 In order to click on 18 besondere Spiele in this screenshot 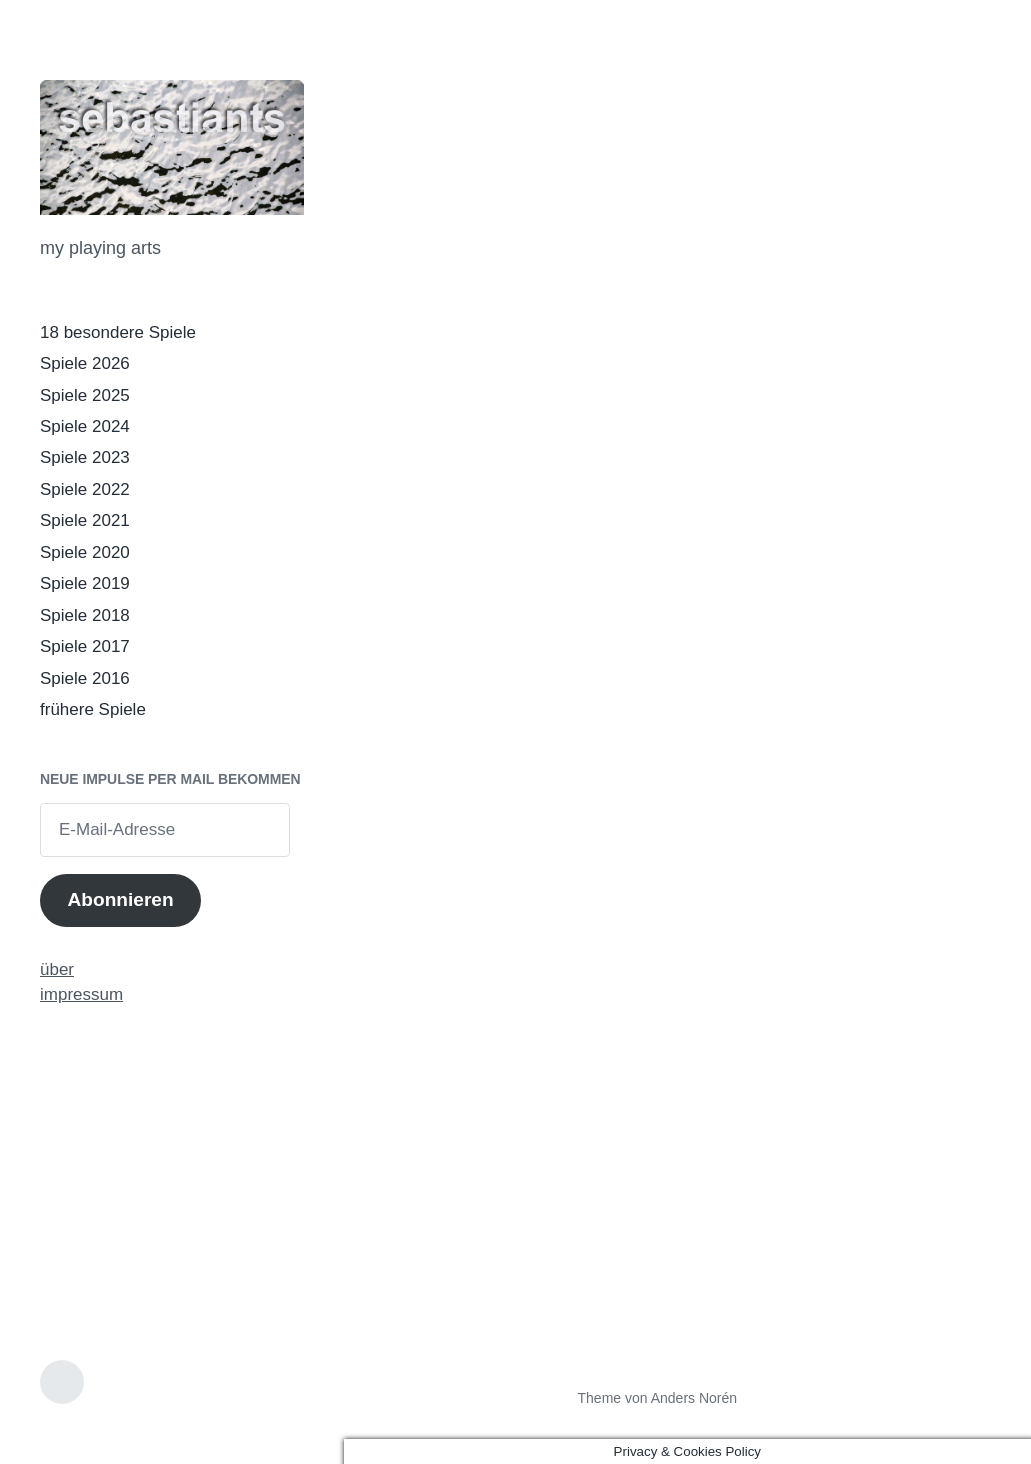, I will do `click(118, 332)`.